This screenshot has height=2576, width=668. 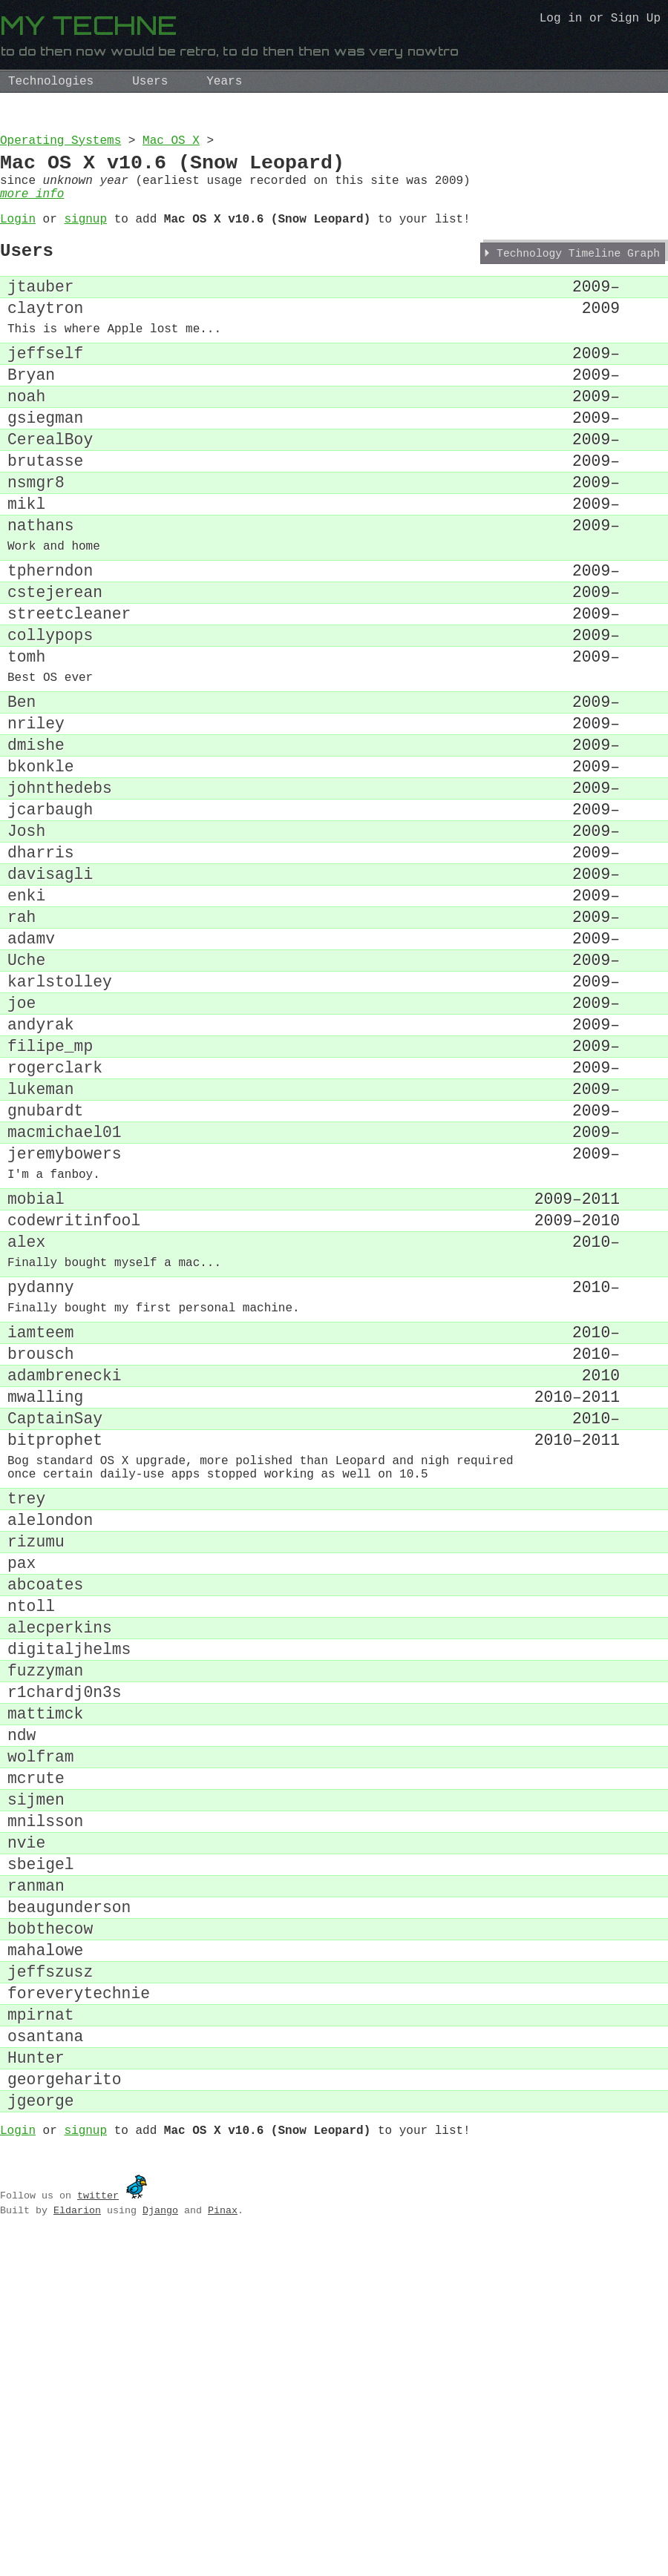 What do you see at coordinates (636, 20) in the screenshot?
I see `Sign Up` at bounding box center [636, 20].